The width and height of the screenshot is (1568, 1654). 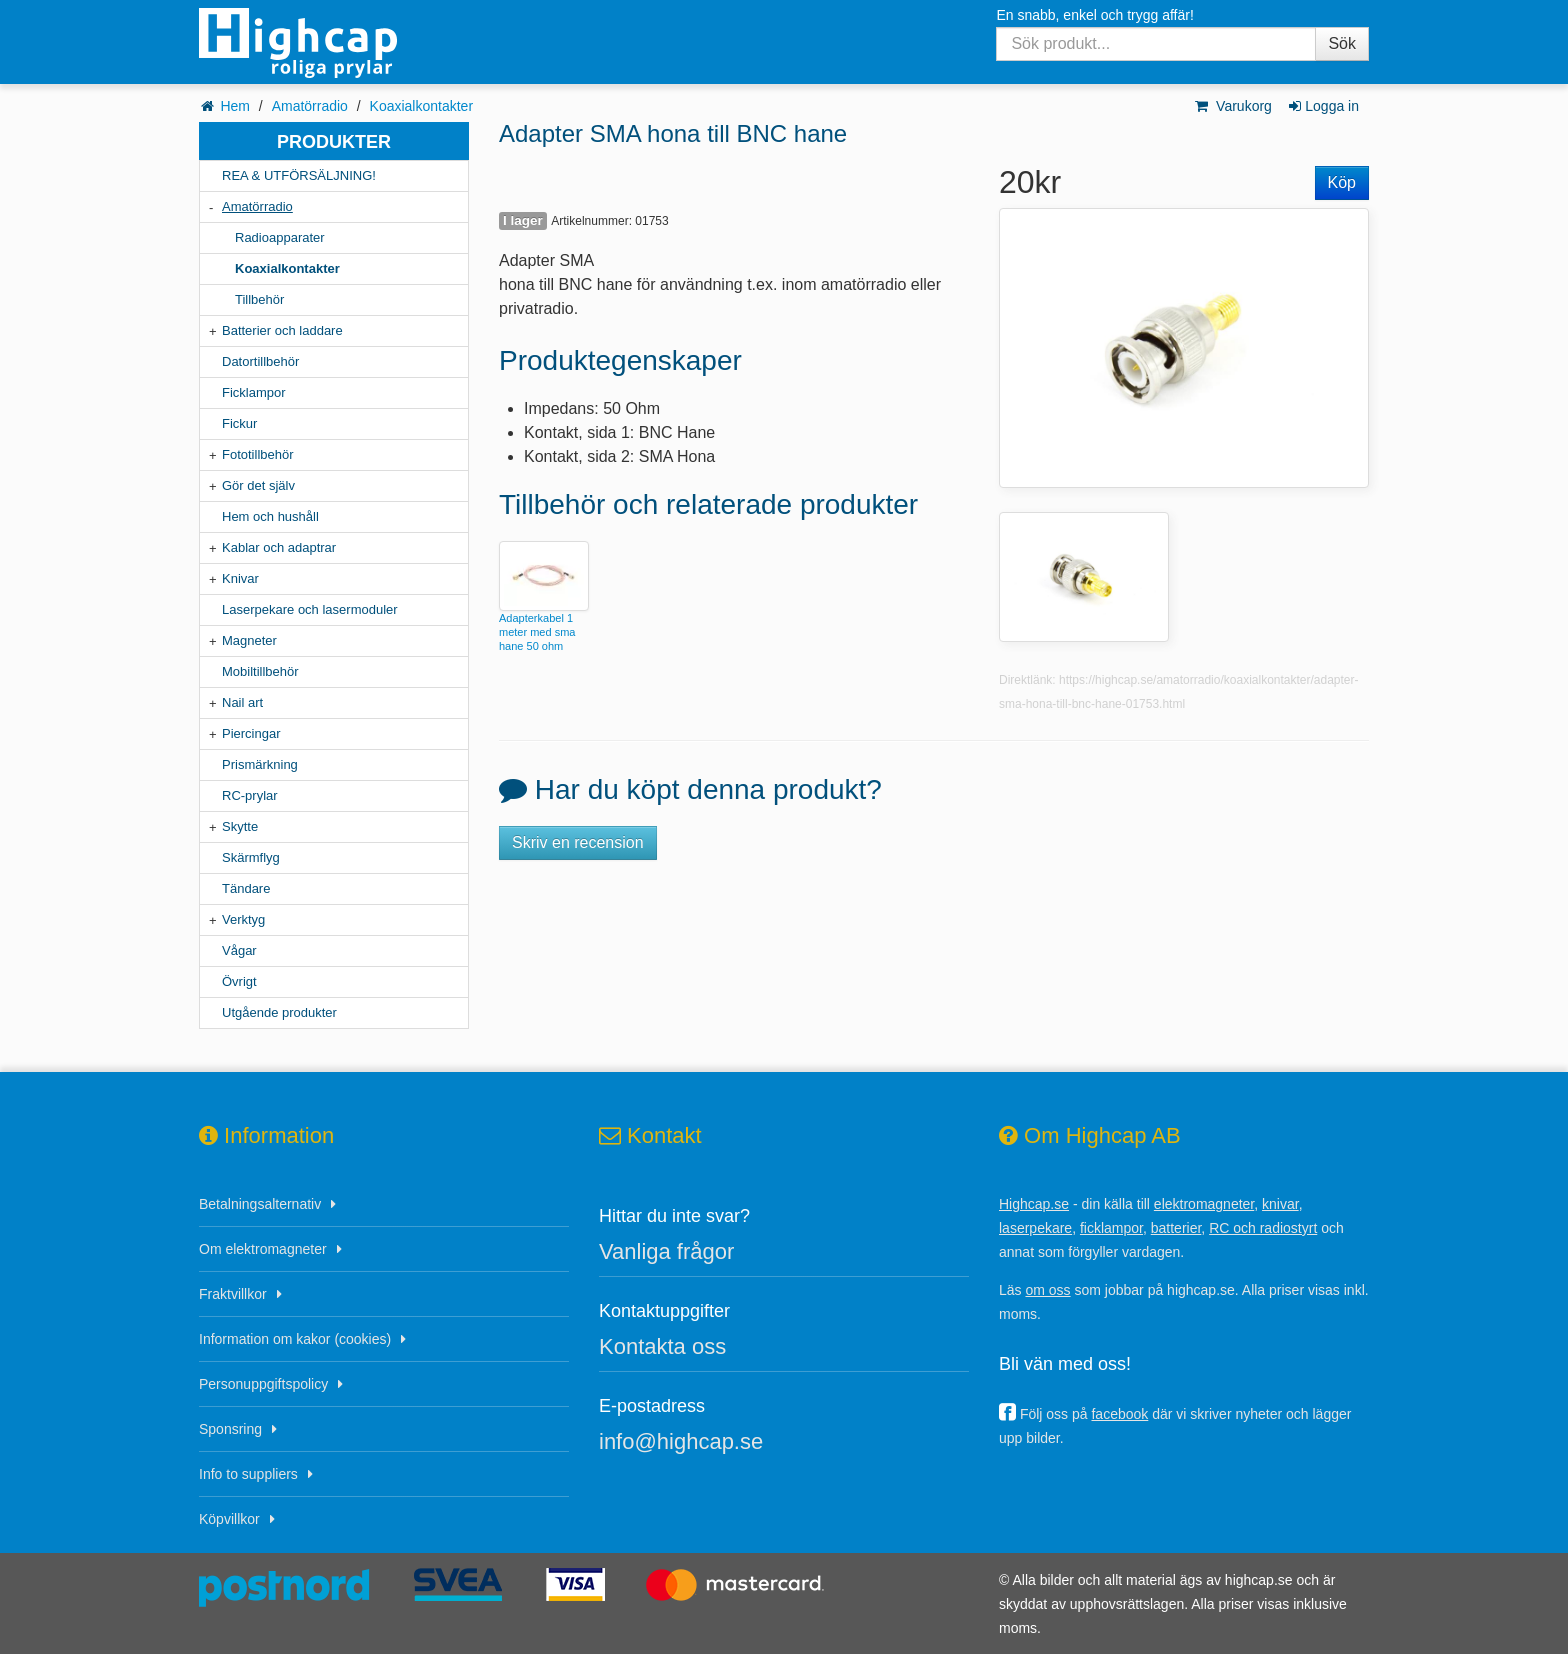 What do you see at coordinates (666, 1251) in the screenshot?
I see `Vanliga frågor` at bounding box center [666, 1251].